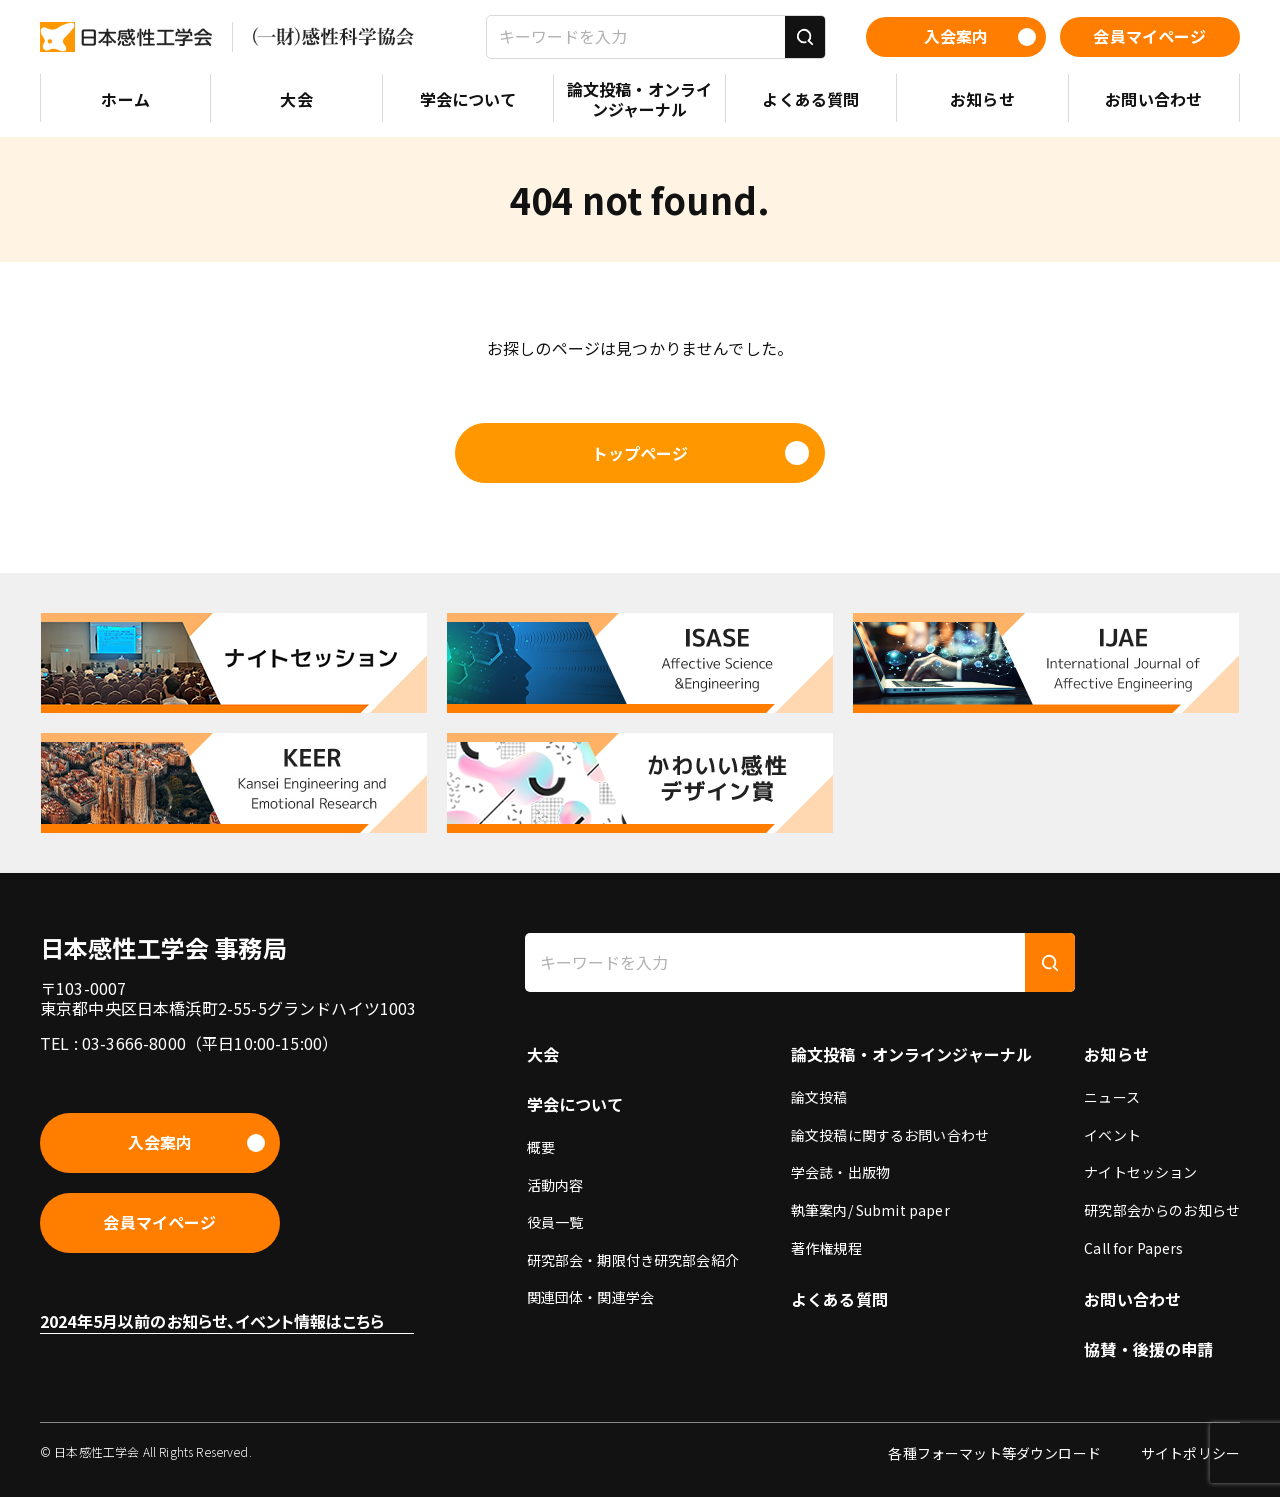 The image size is (1280, 1497). What do you see at coordinates (840, 1172) in the screenshot?
I see `学会誌・出版物` at bounding box center [840, 1172].